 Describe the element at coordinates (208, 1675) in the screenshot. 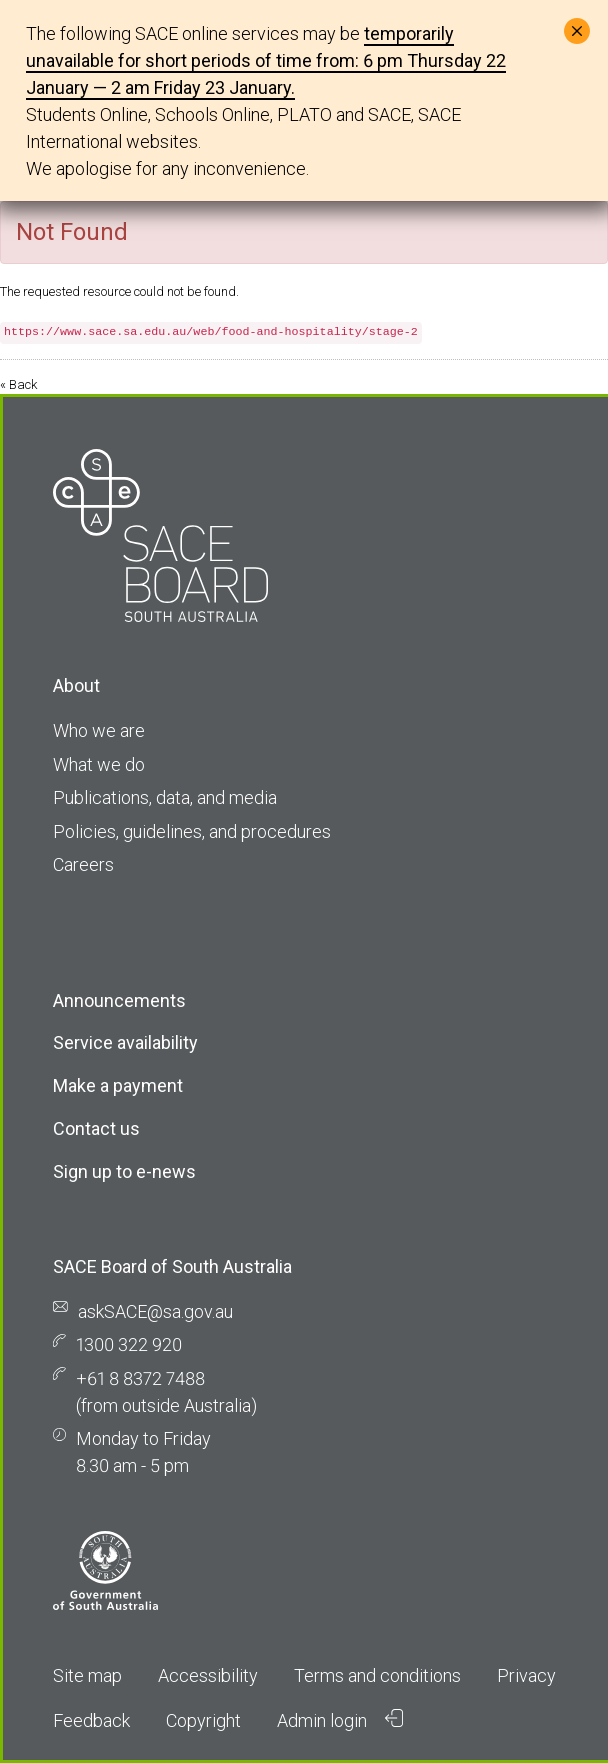

I see `Accessibility` at that location.